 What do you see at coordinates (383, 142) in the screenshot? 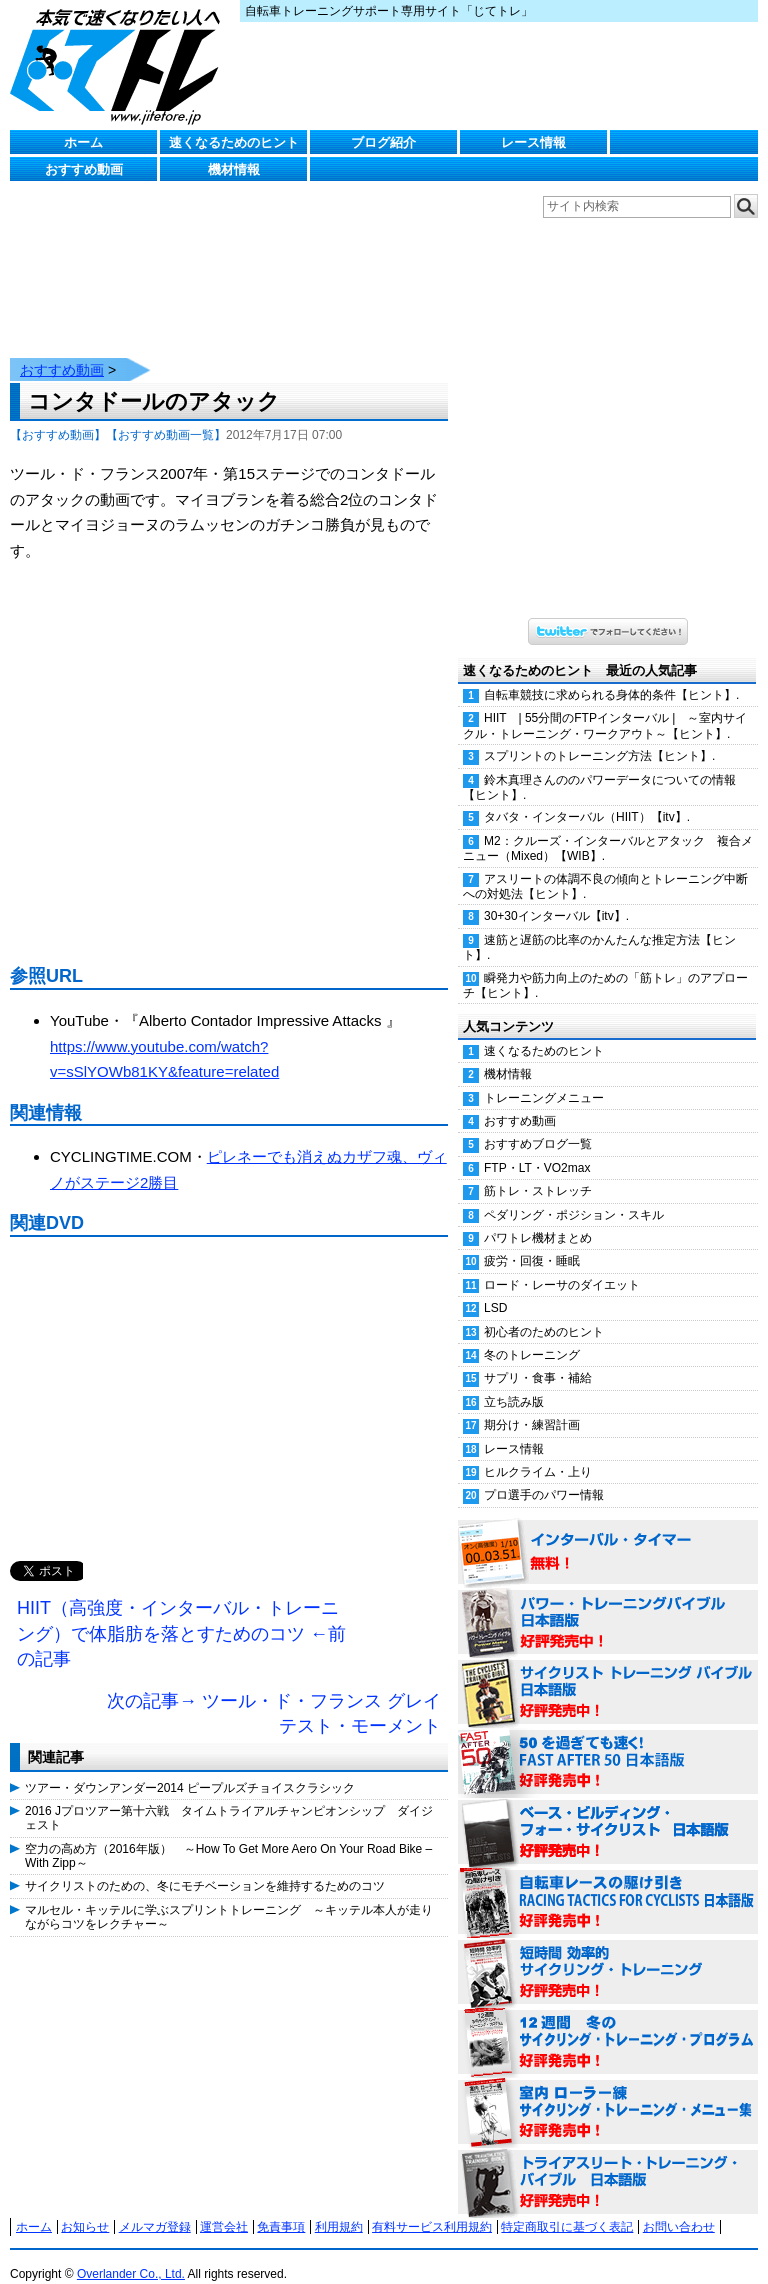
I see `ブログ紹介` at bounding box center [383, 142].